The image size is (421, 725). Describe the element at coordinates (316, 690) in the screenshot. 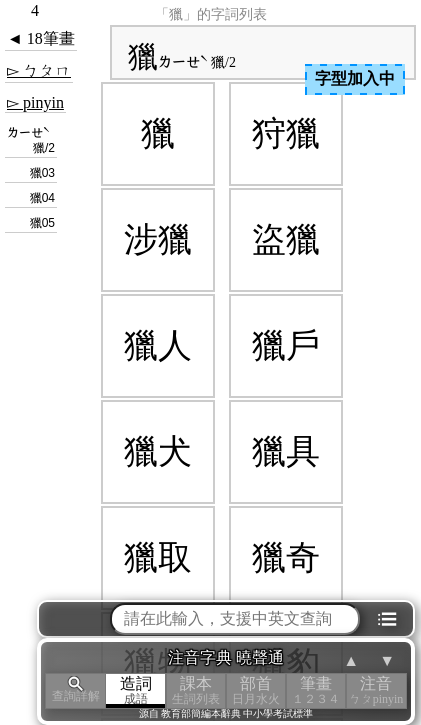

I see `筆畫` at that location.